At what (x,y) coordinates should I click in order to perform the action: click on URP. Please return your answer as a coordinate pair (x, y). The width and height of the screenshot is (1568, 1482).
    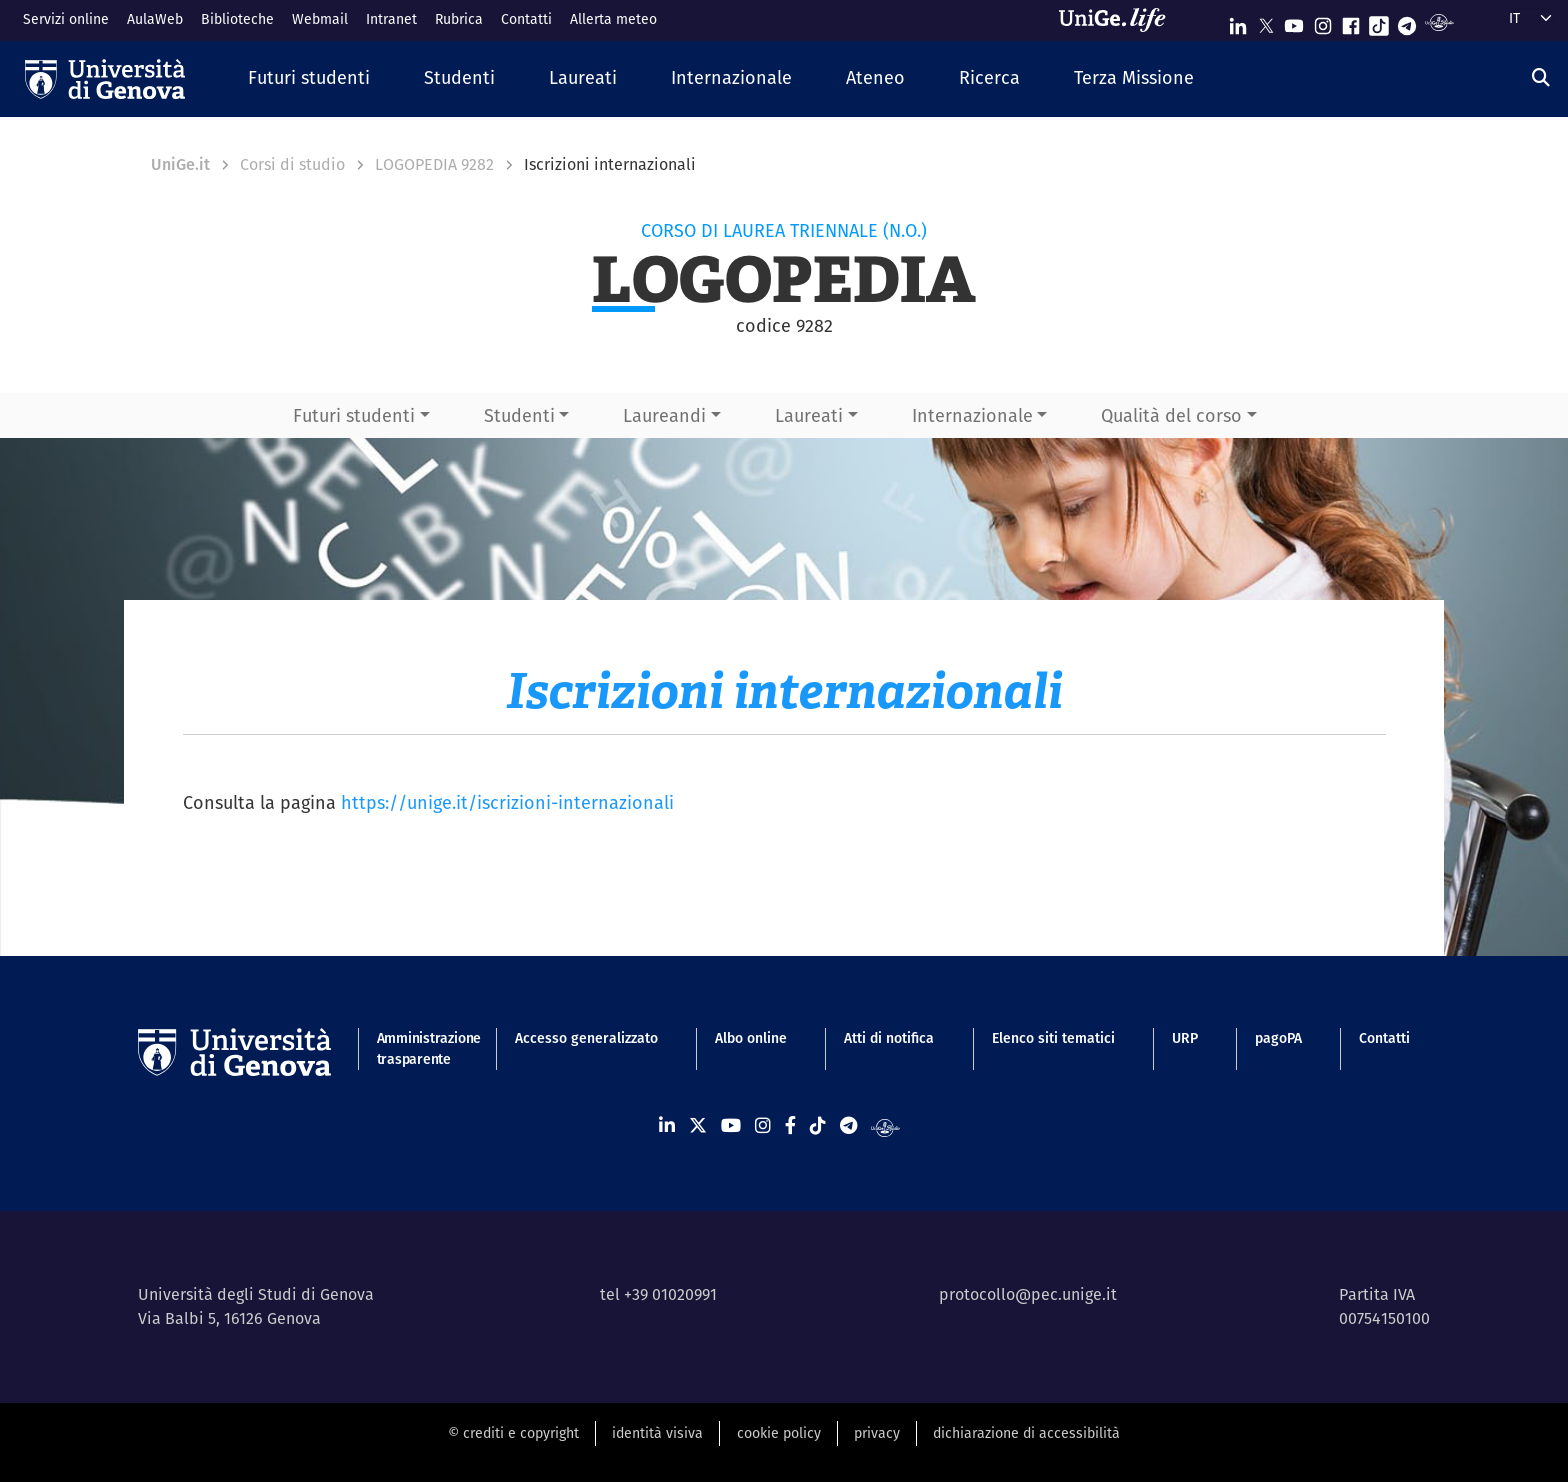
    Looking at the image, I should click on (1185, 1038).